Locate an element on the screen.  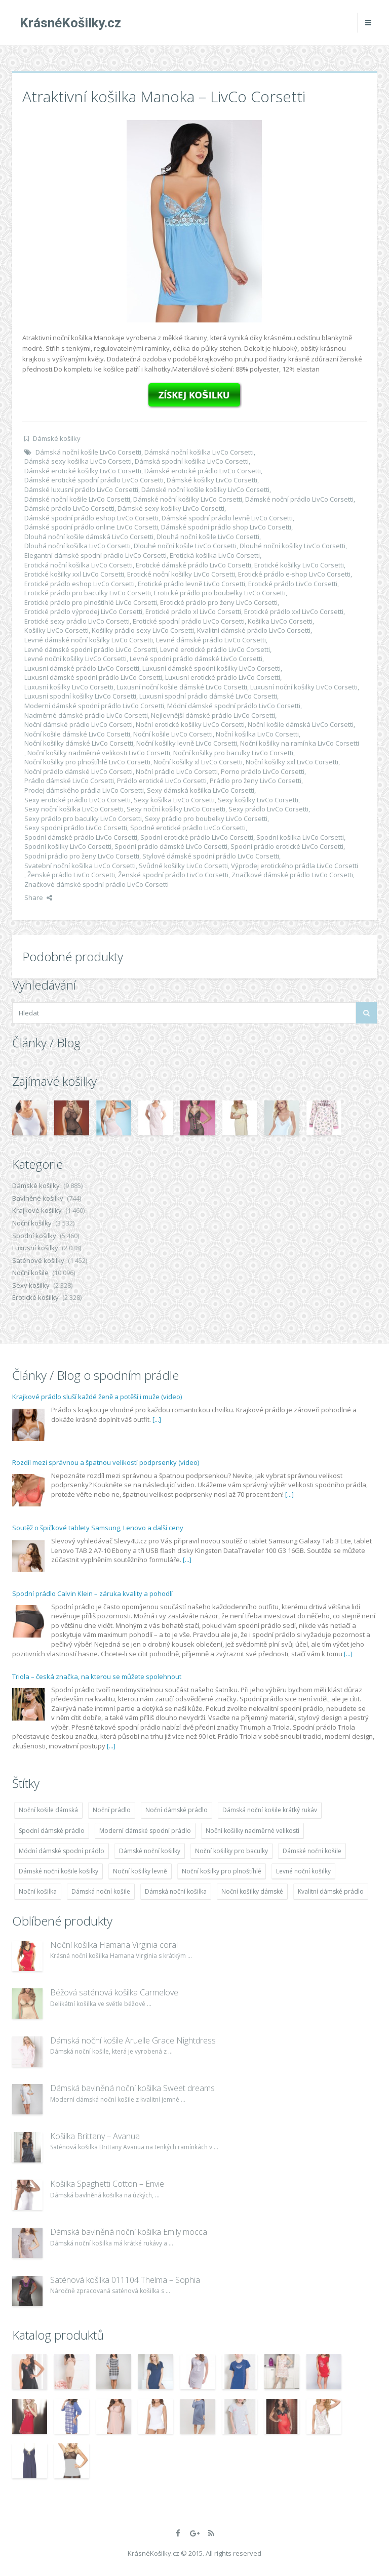
Levné noční košilky [Levné noční košilky (9 234 položek)] is located at coordinates (303, 1871).